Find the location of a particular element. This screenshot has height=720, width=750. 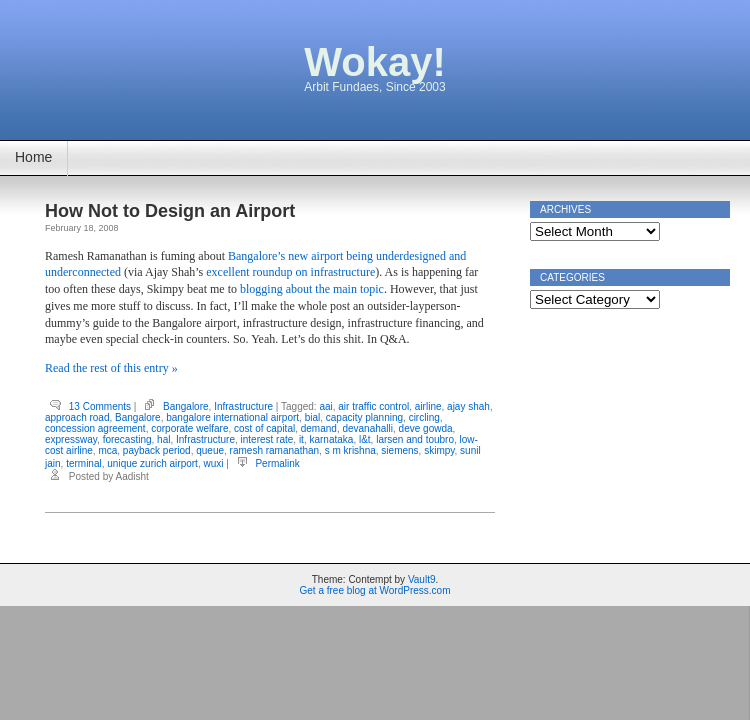

corporate welfare is located at coordinates (189, 428).